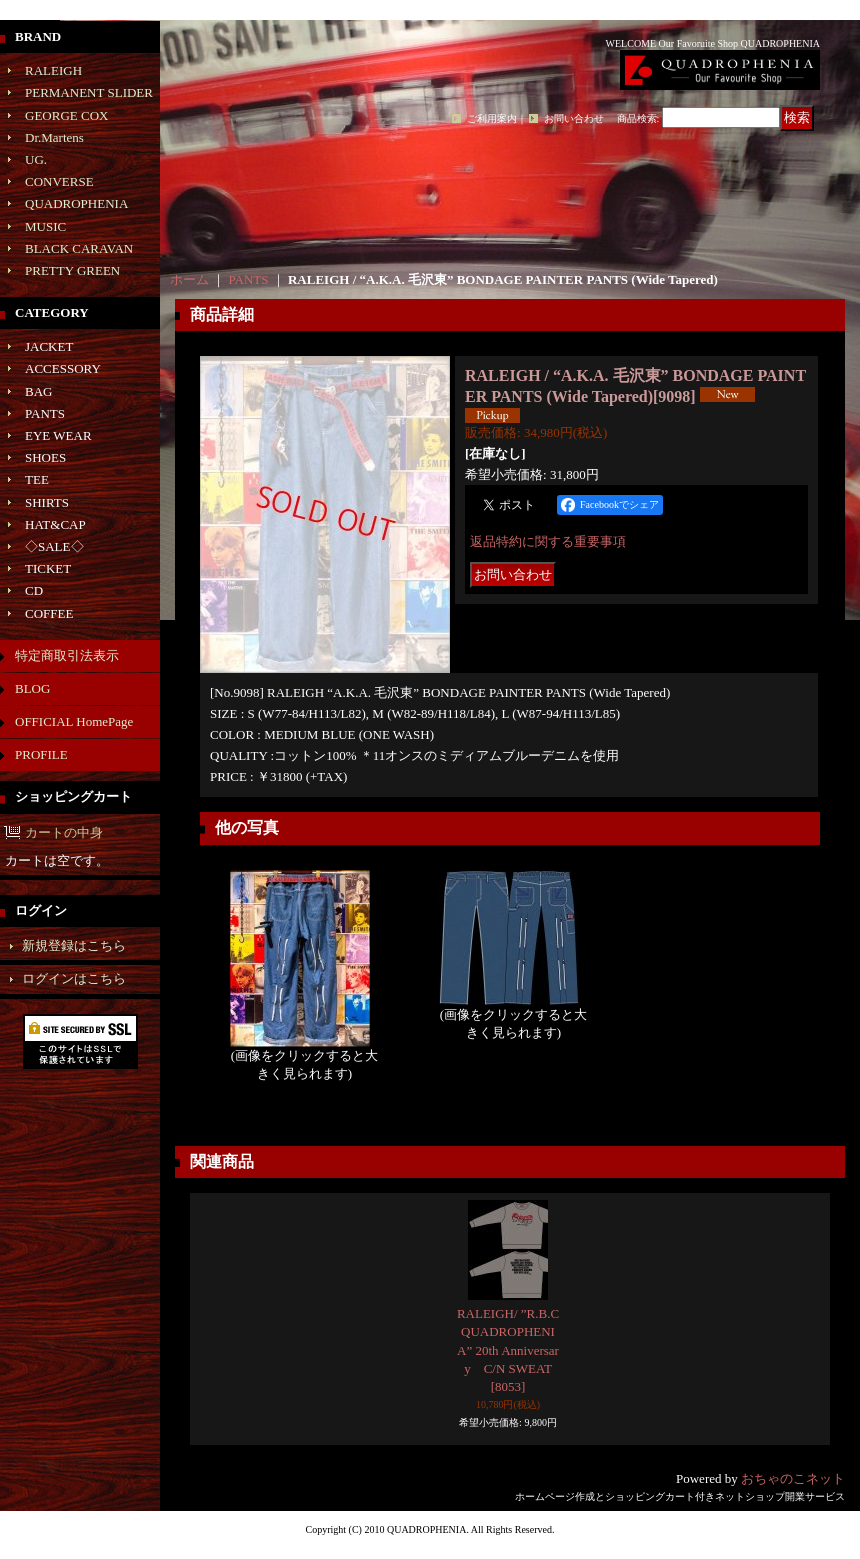 This screenshot has height=1559, width=860. I want to click on COFFEE, so click(49, 613).